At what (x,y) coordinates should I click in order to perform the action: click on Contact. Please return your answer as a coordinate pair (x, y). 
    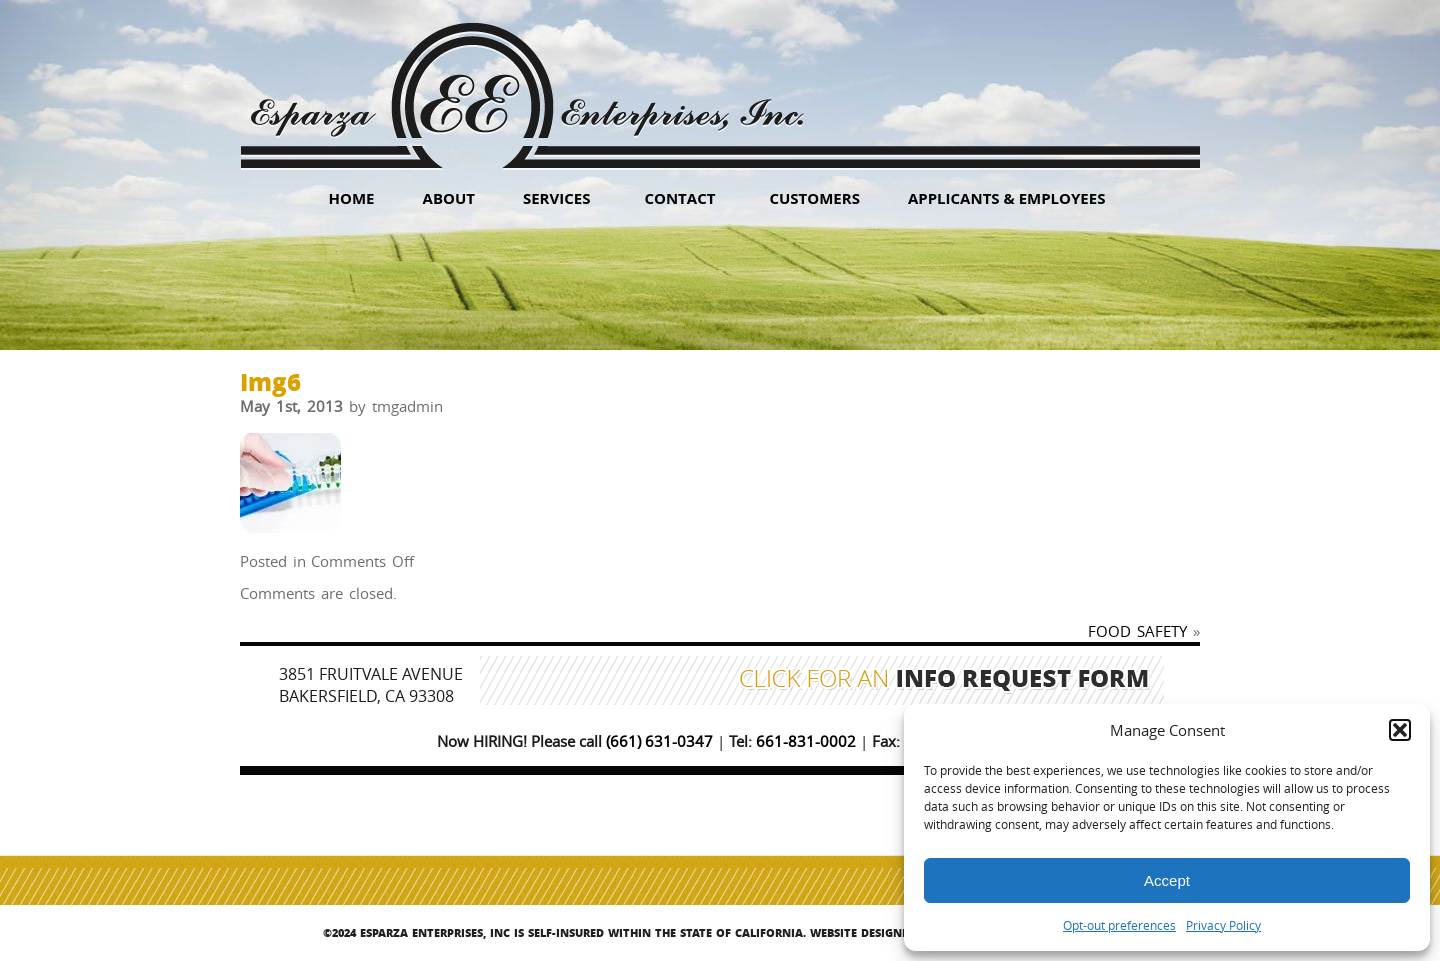
    Looking at the image, I should click on (679, 198).